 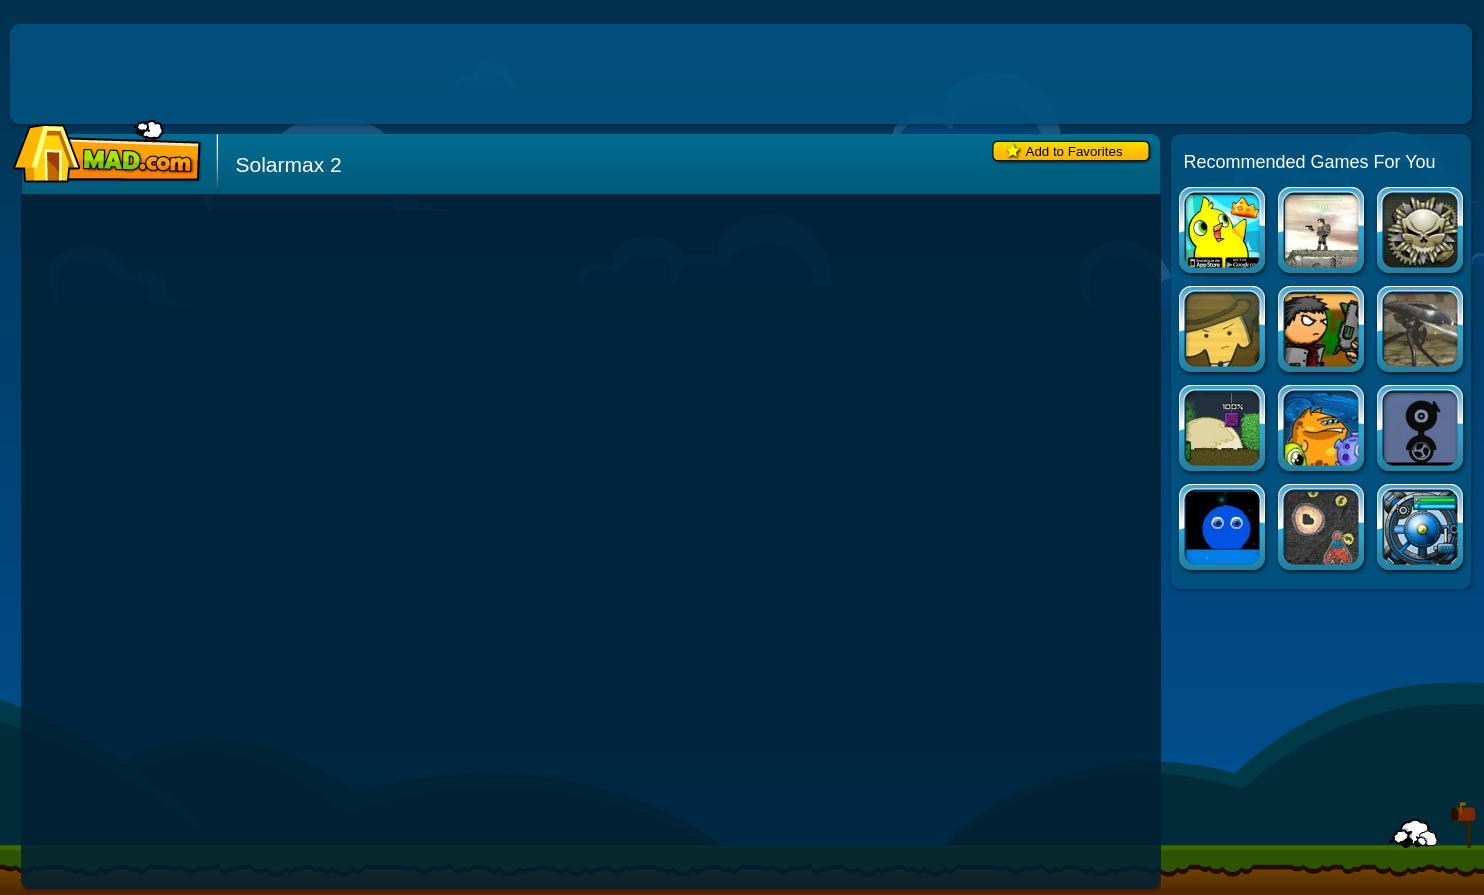 What do you see at coordinates (1322, 232) in the screenshot?
I see `Deadswitch 2` at bounding box center [1322, 232].